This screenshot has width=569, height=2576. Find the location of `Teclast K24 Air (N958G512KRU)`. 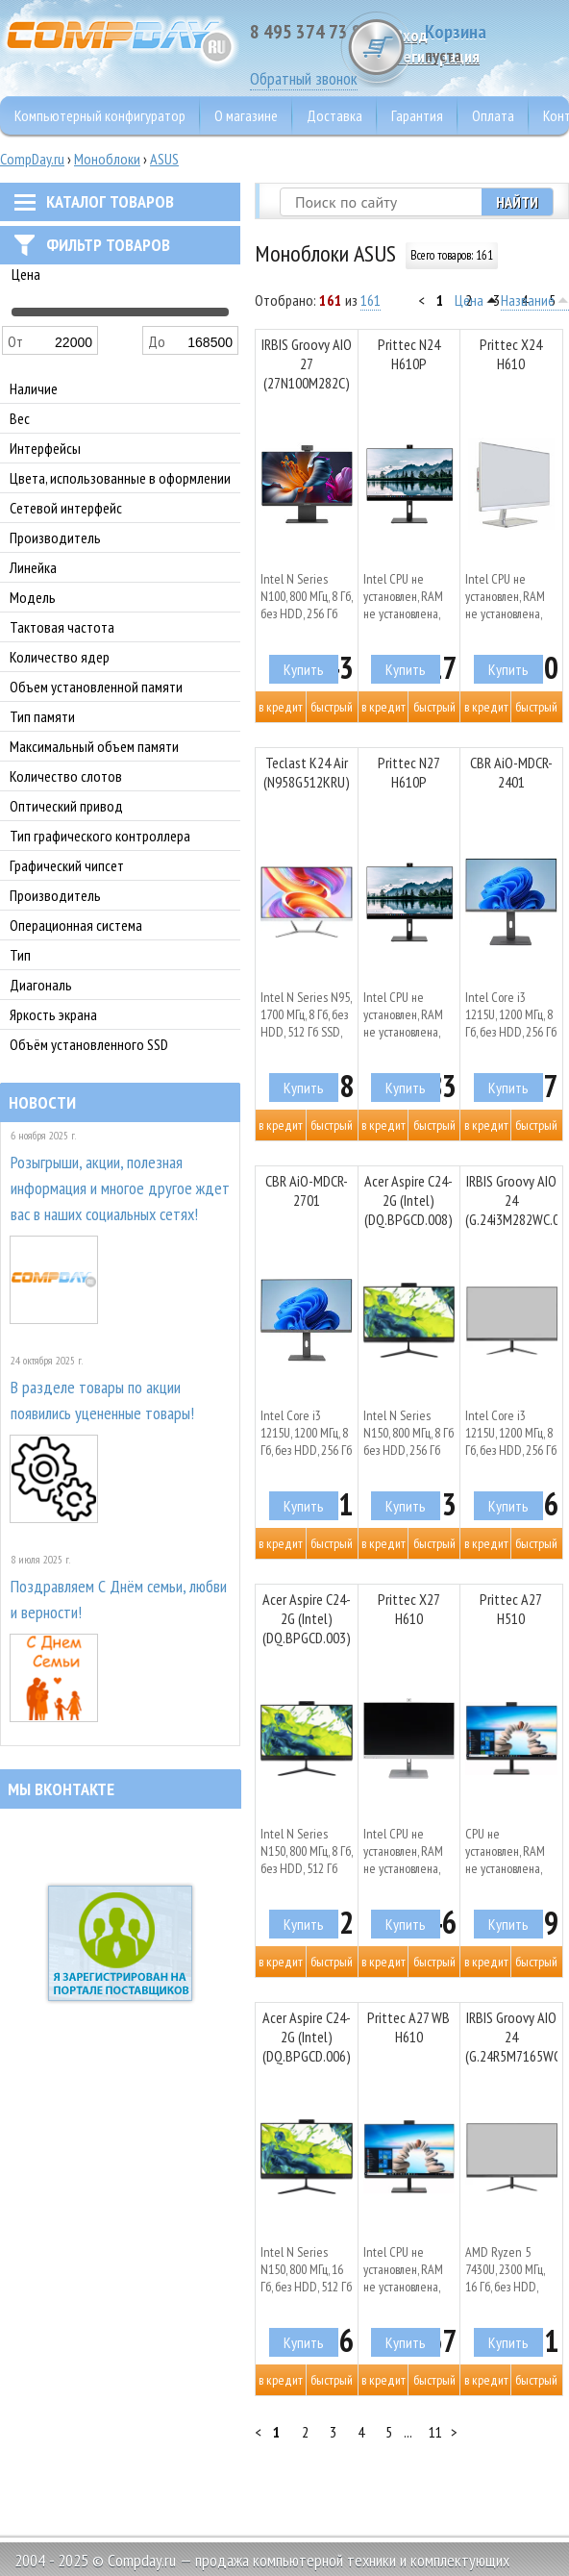

Teclast K24 Air (N958G512KRU) is located at coordinates (306, 772).